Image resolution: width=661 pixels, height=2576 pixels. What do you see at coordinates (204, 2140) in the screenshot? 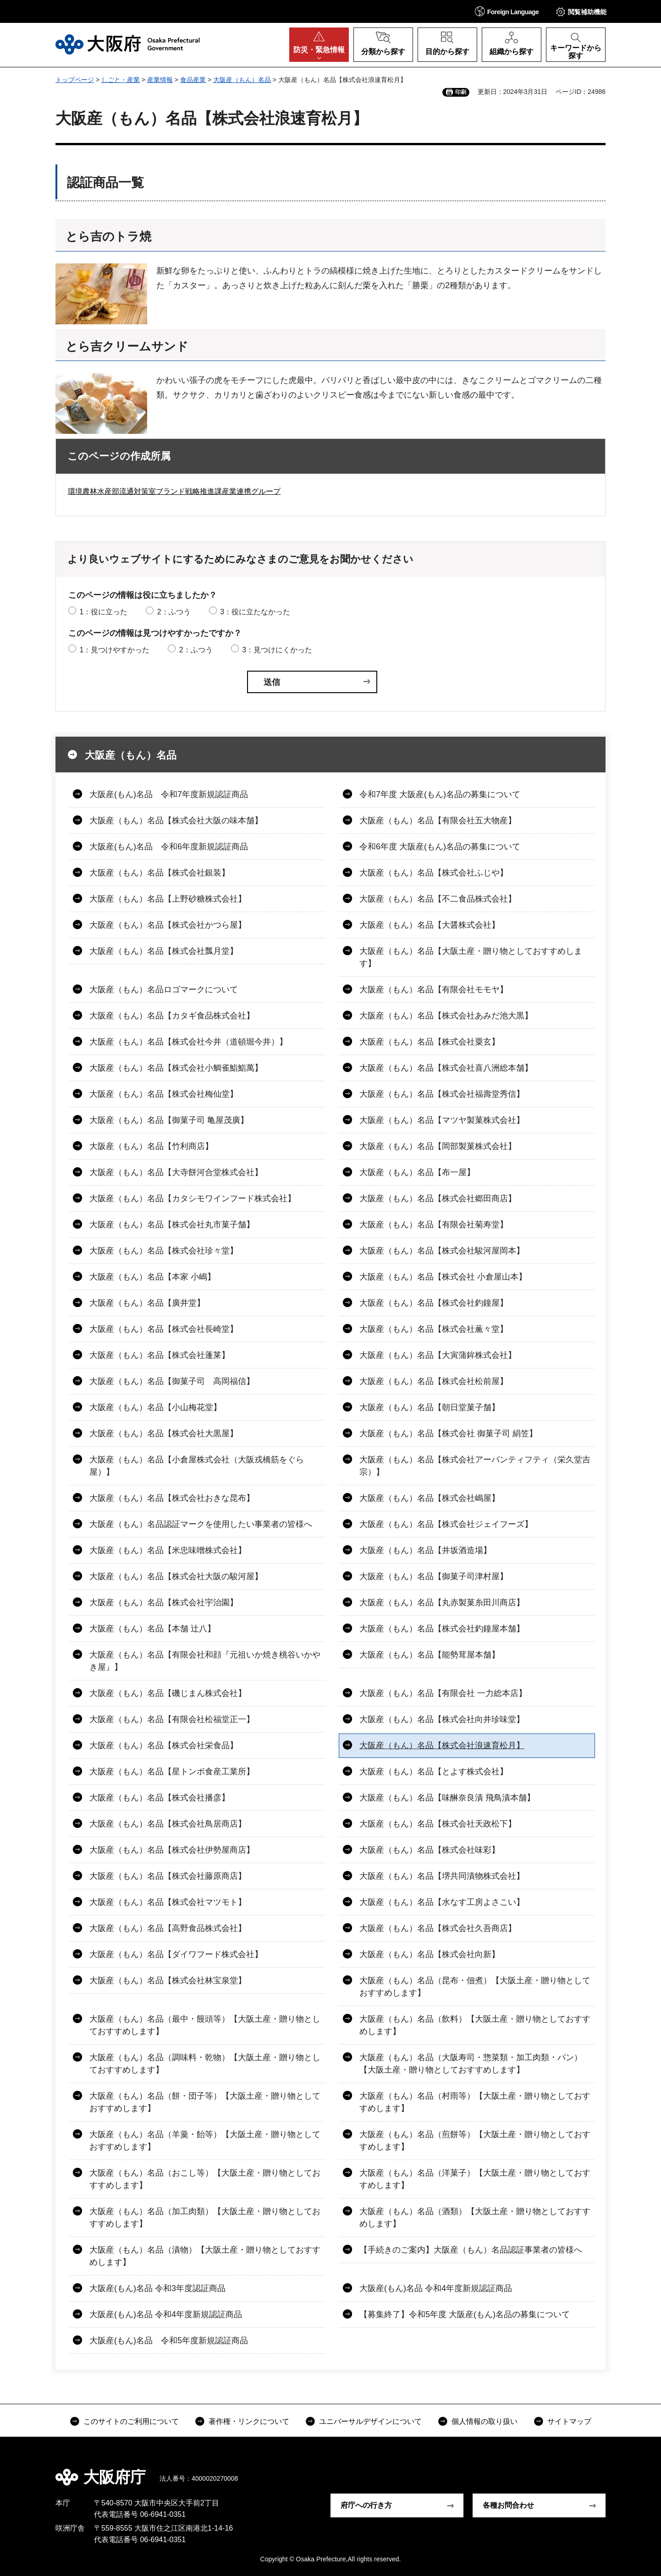
I see `大阪産（もん）名品（羊羹・飴等）【大阪土産・贈り物としておすすめします】` at bounding box center [204, 2140].